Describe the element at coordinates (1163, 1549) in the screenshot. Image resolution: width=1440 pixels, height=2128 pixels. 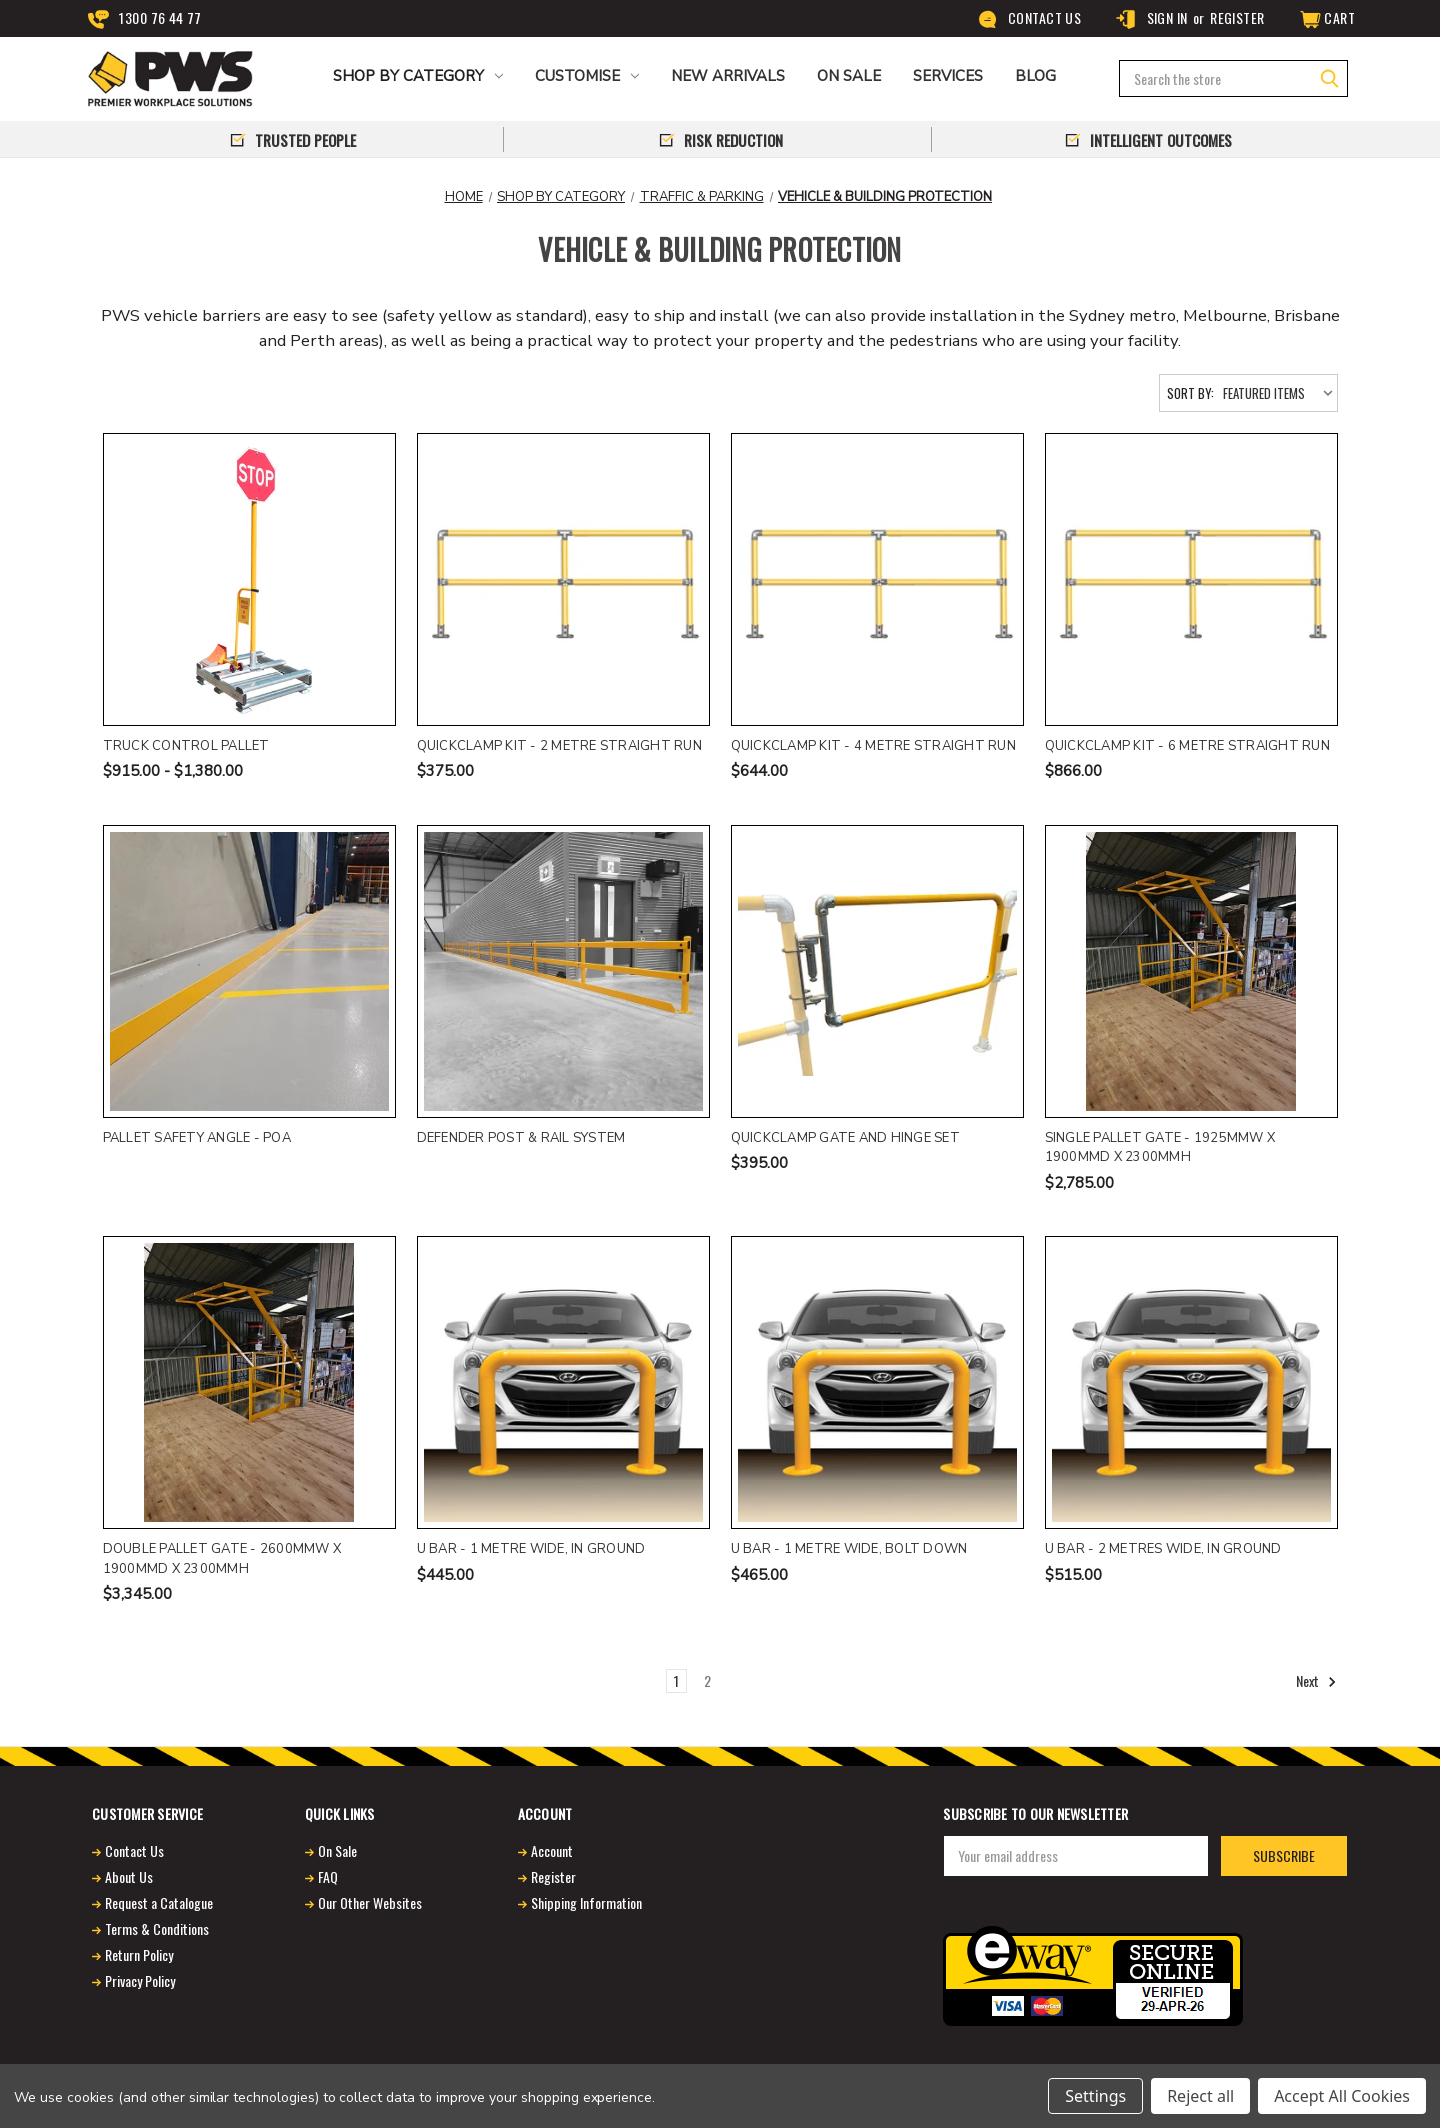
I see `U Bar - 2 metres wide, in ground` at that location.